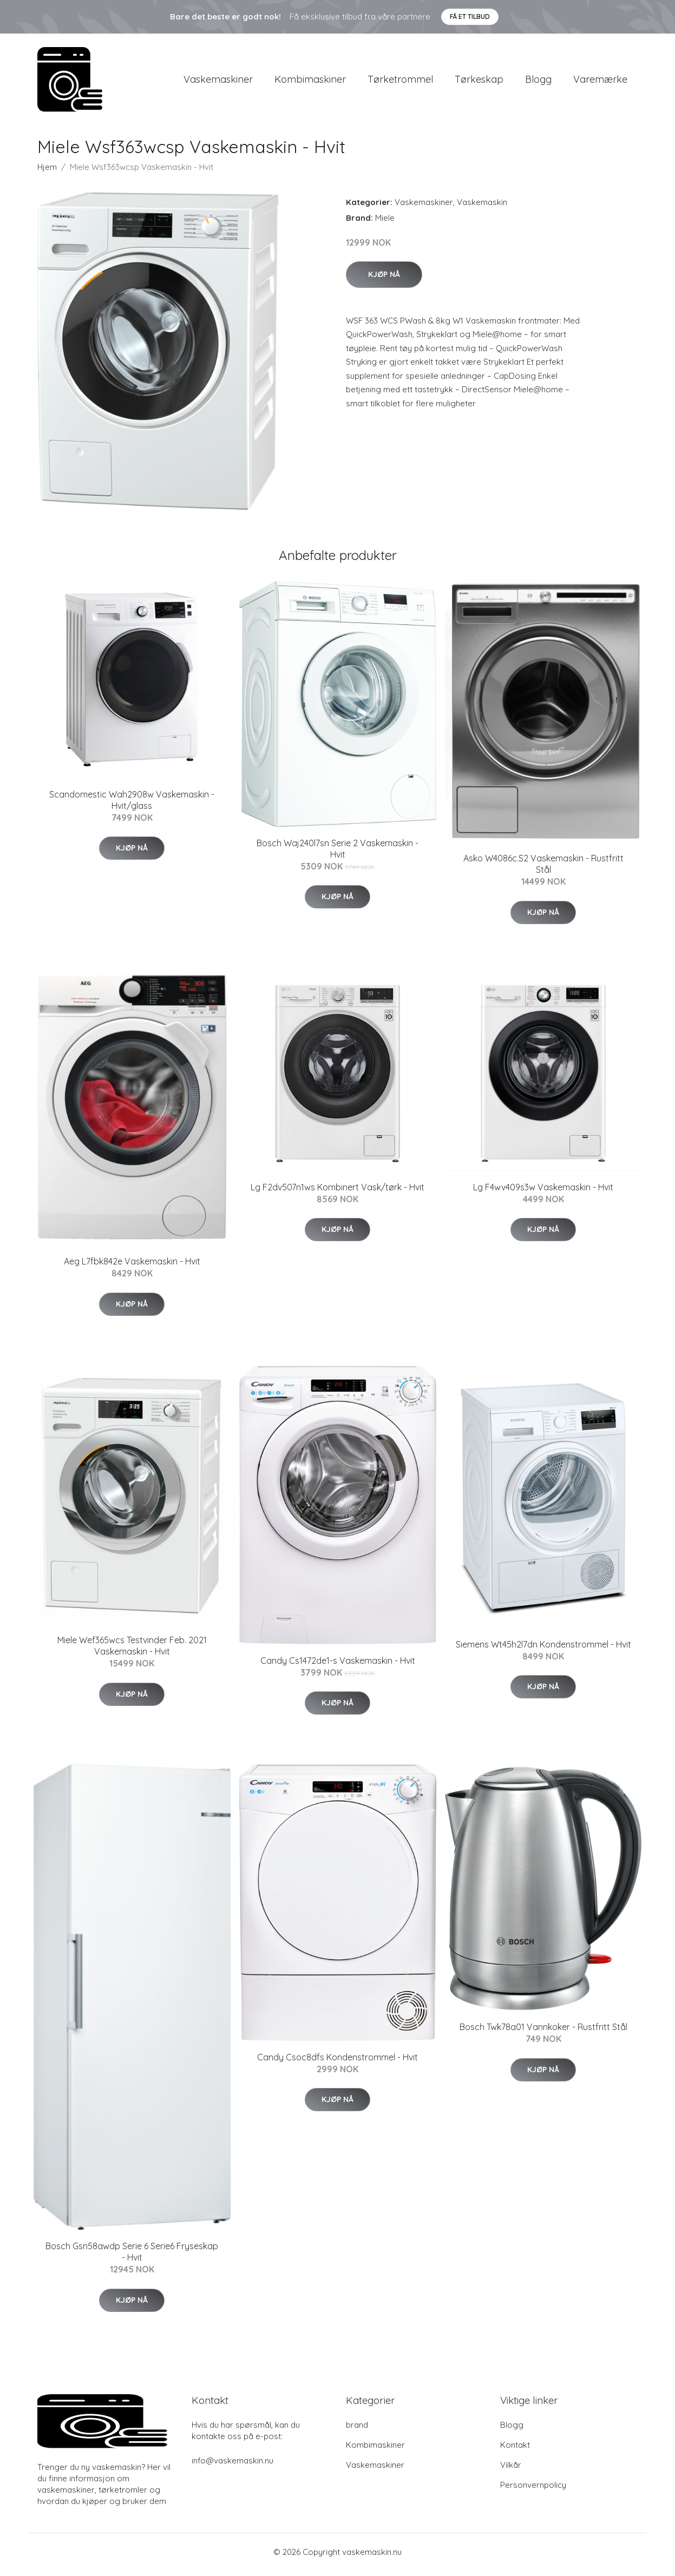 Image resolution: width=675 pixels, height=2576 pixels. Describe the element at coordinates (482, 207) in the screenshot. I see `Vaskemaskin` at that location.